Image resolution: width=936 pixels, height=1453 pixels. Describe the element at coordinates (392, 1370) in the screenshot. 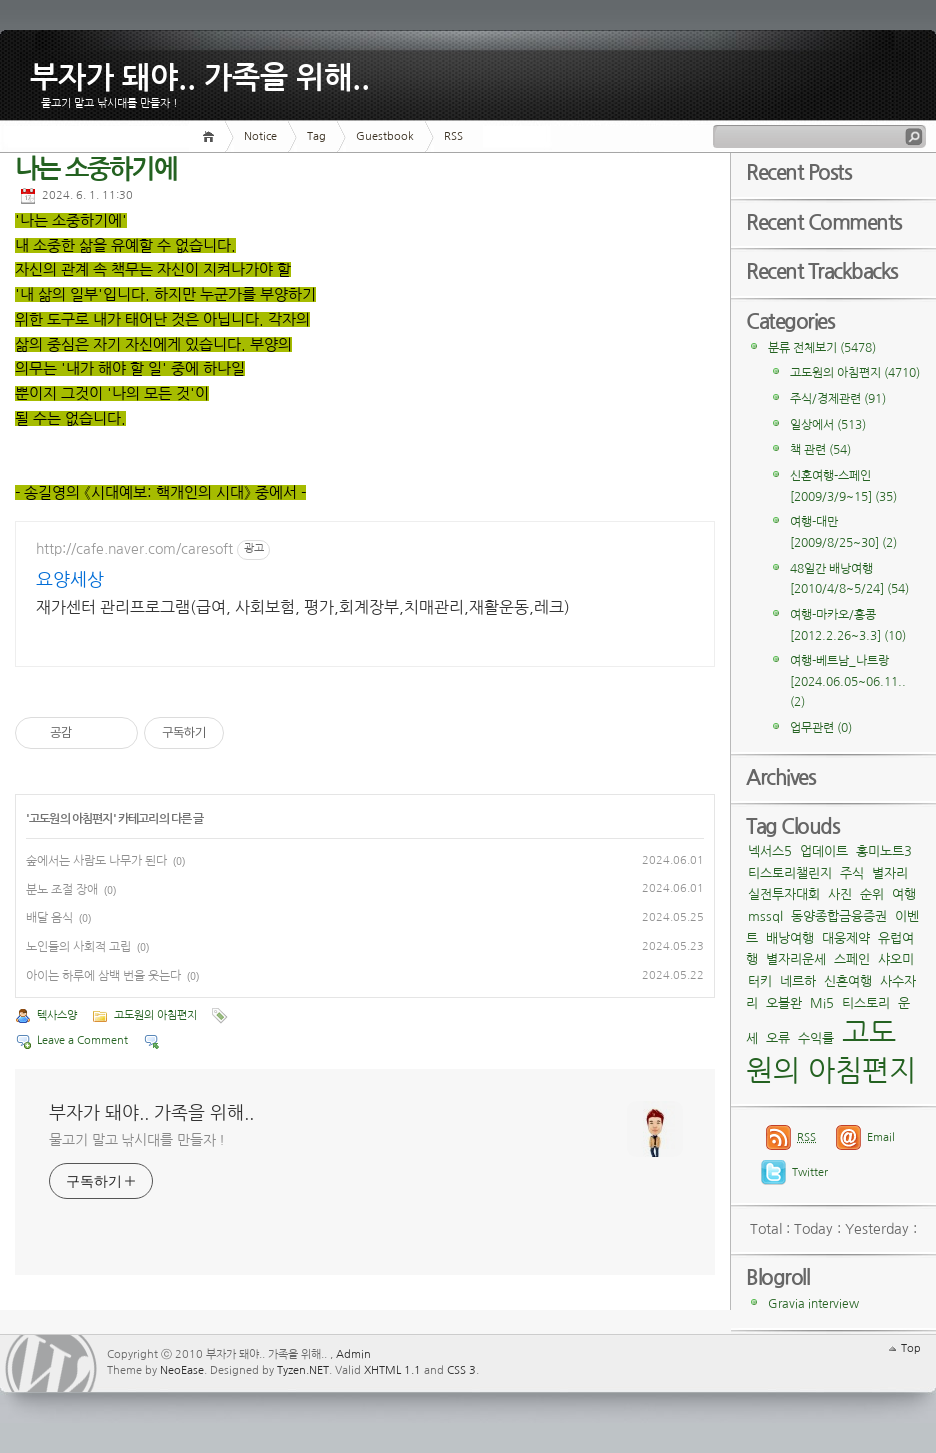

I see `XHTML 1.1` at that location.